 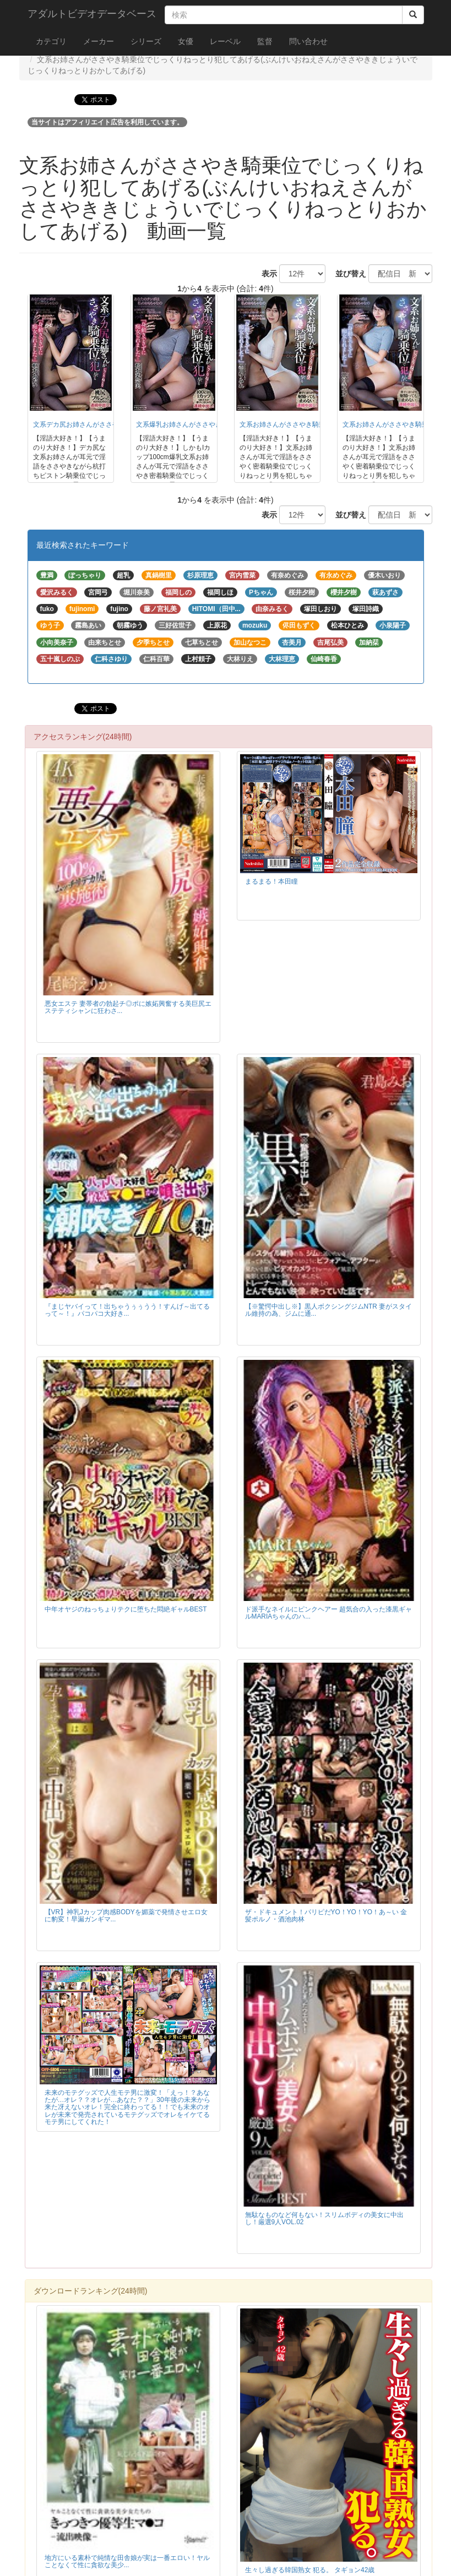 I want to click on 中年オヤジのねっちょりテクに堕ちた悶絶ギャルBEST, so click(x=126, y=1609).